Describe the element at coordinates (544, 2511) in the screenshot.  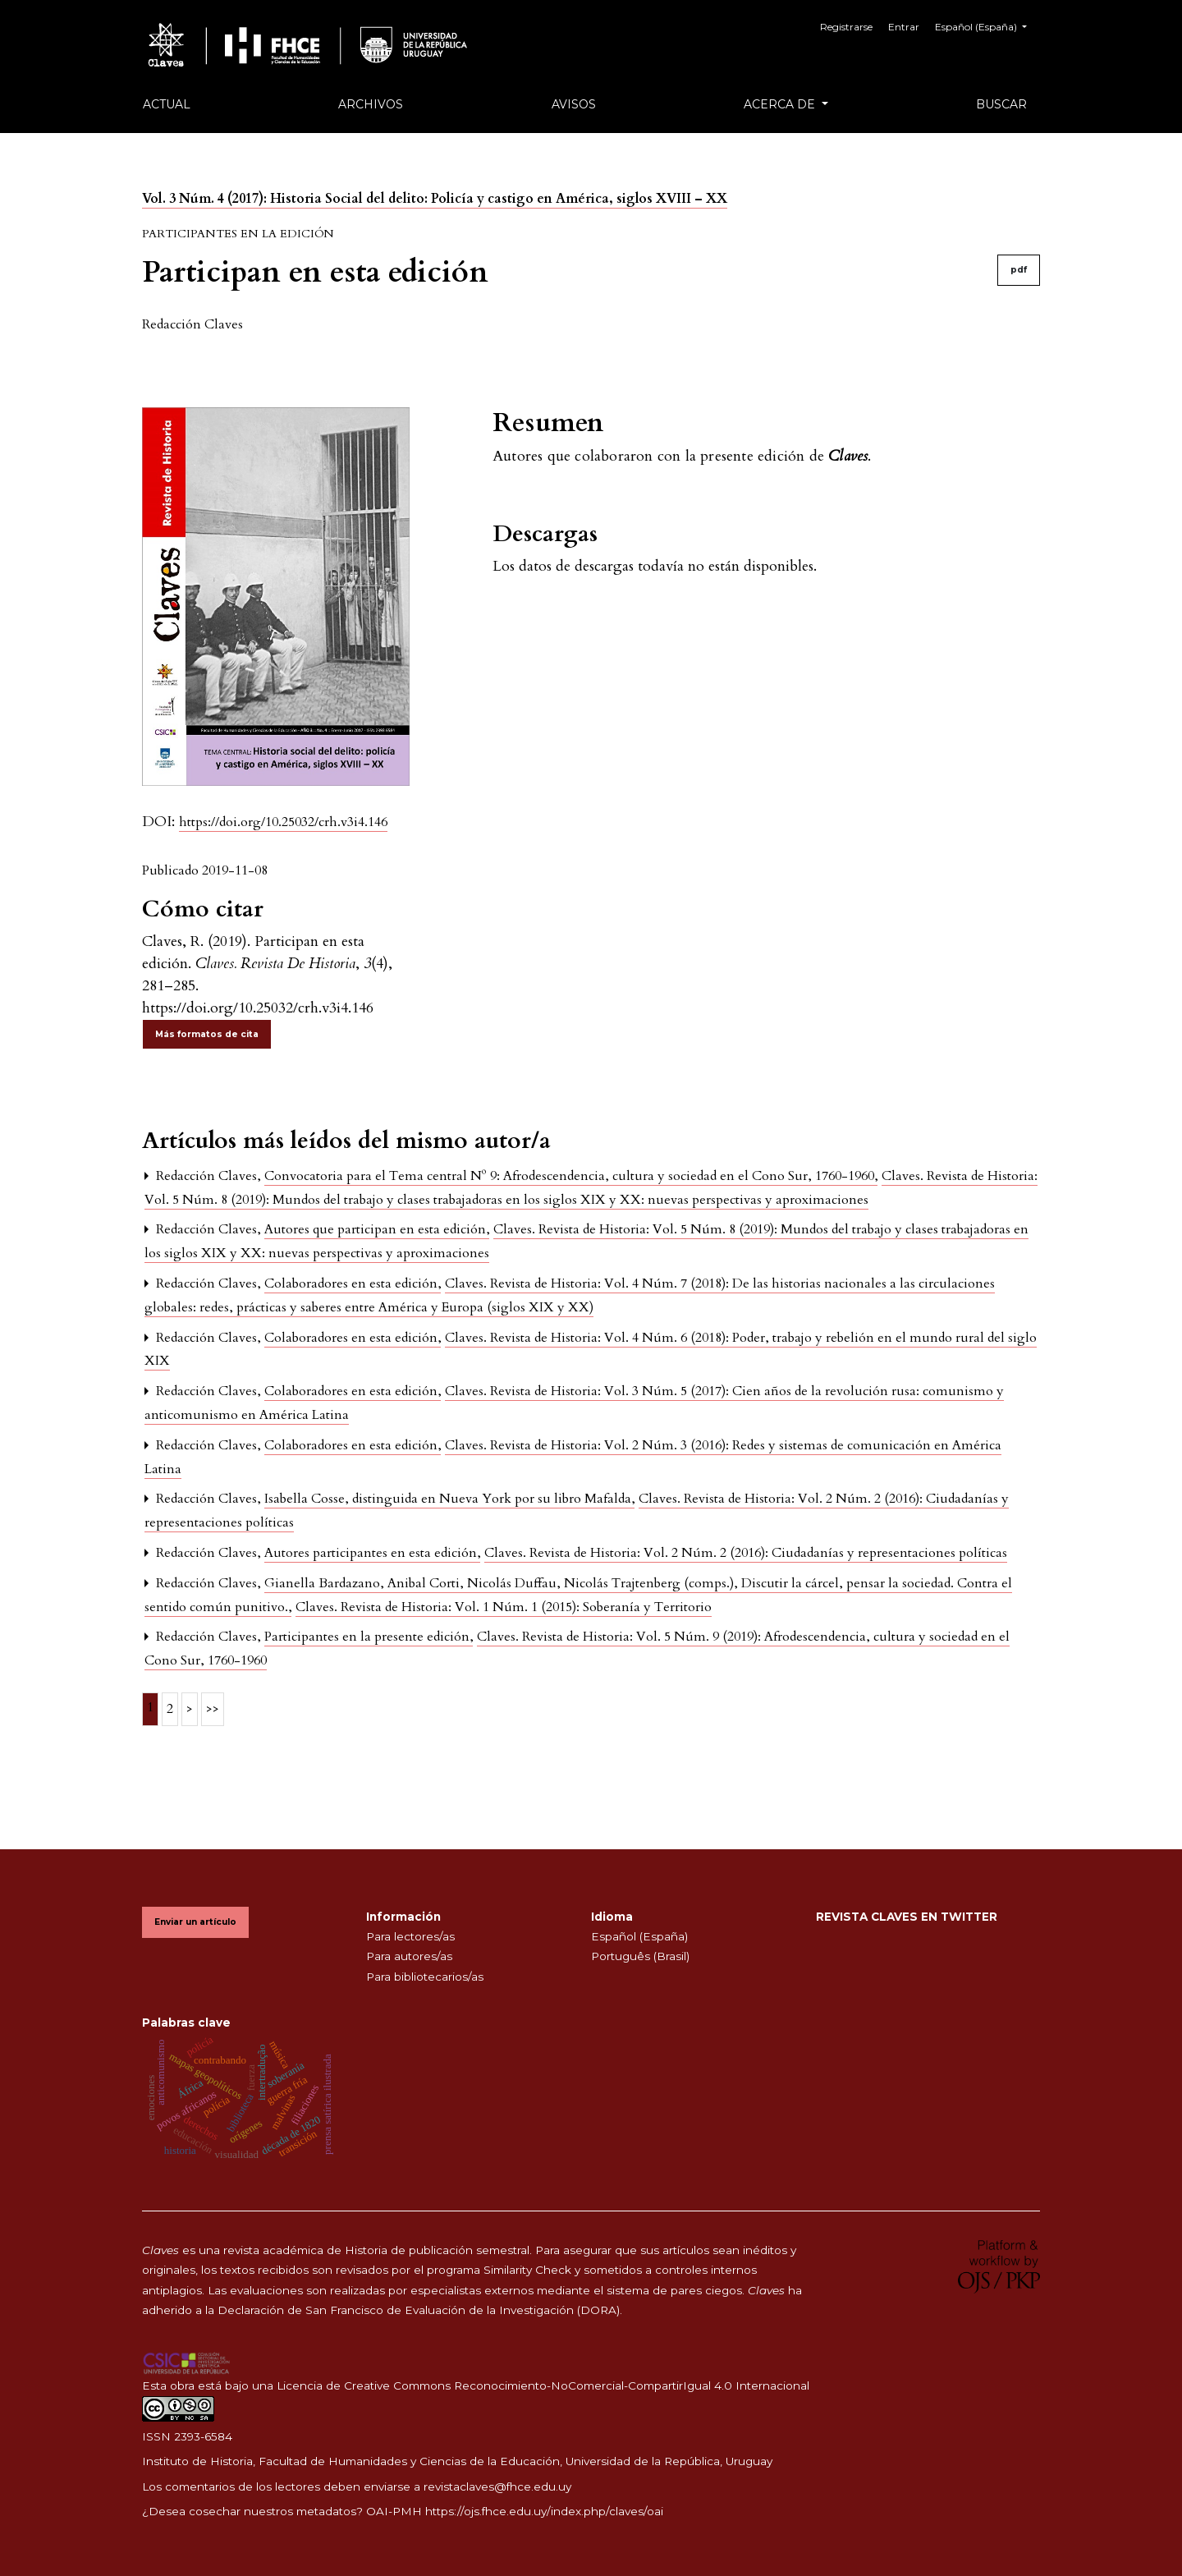
I see `https://ojs.fhce.edu.uy/index.php/claves/oai` at that location.